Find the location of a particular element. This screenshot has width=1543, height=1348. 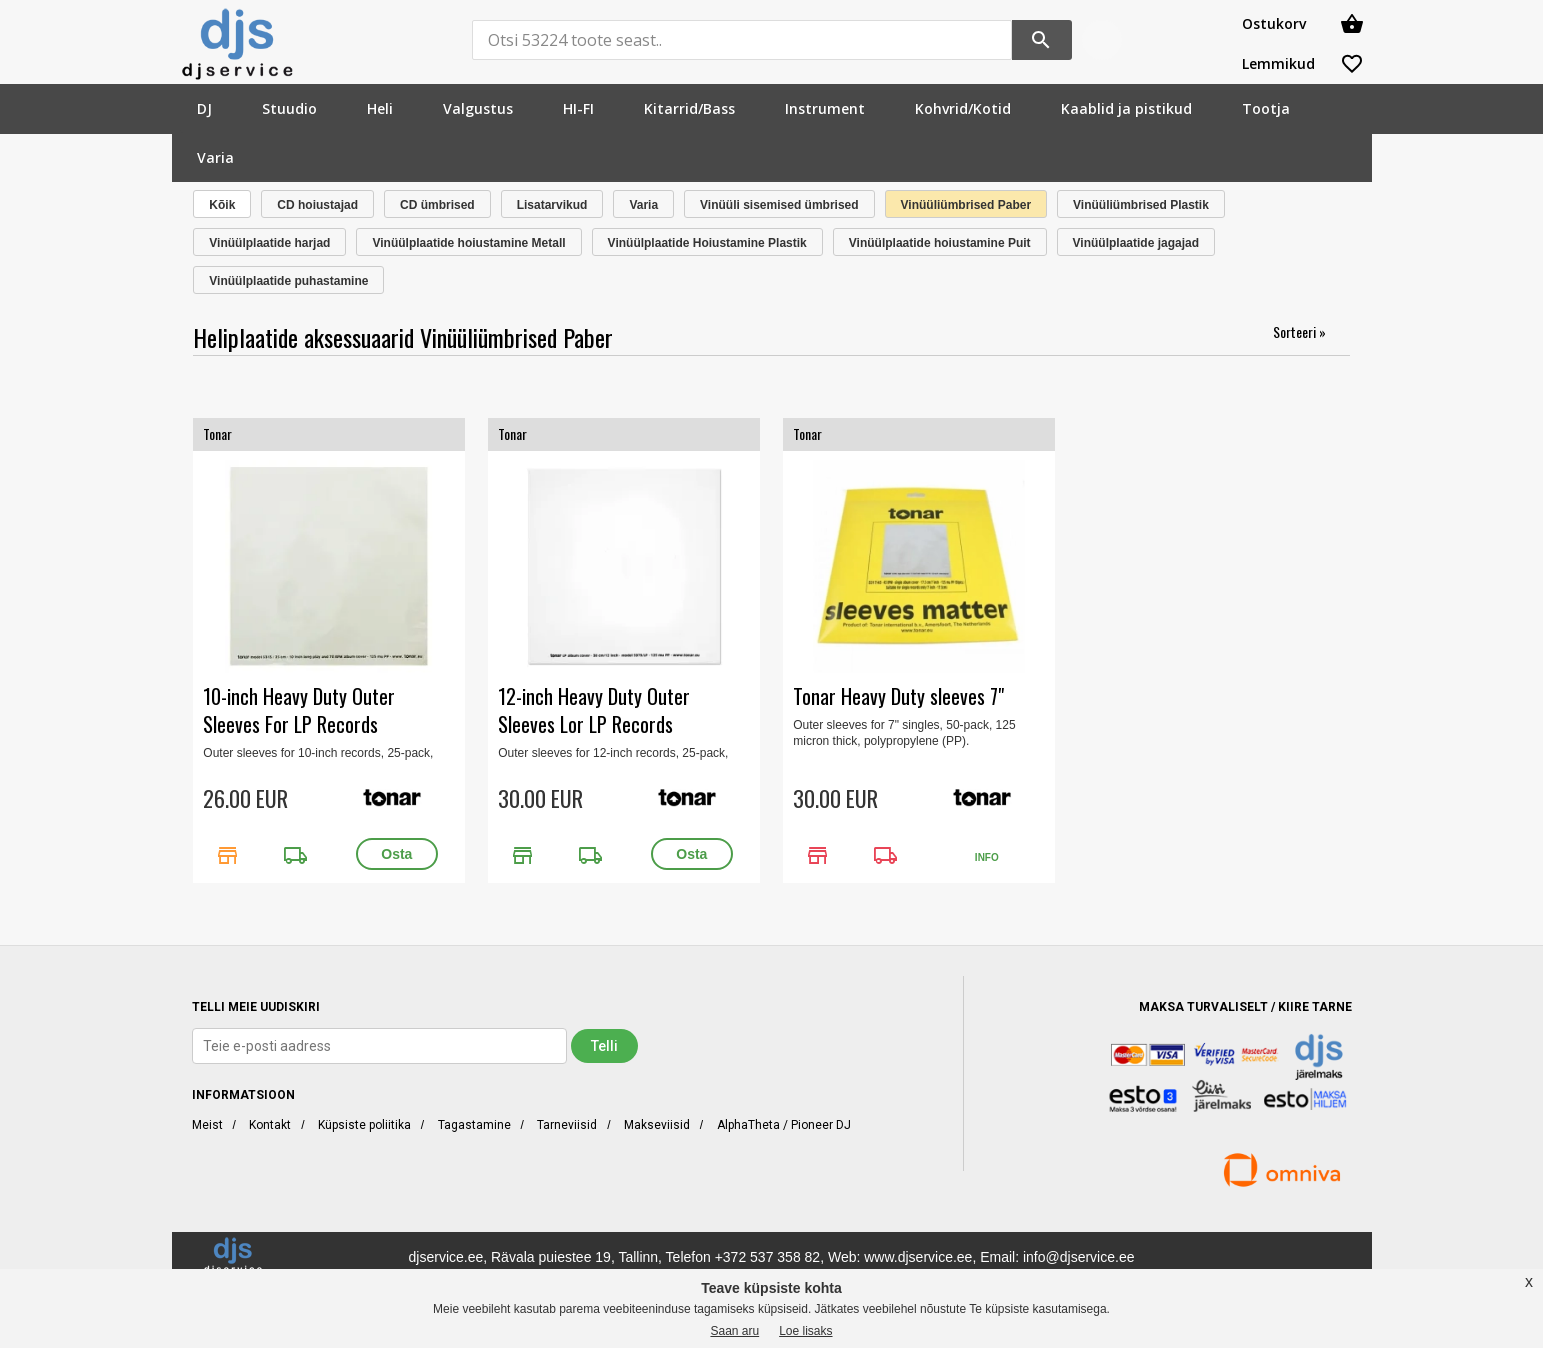

Vinüülplaatide hoiustamine Puit is located at coordinates (940, 243).